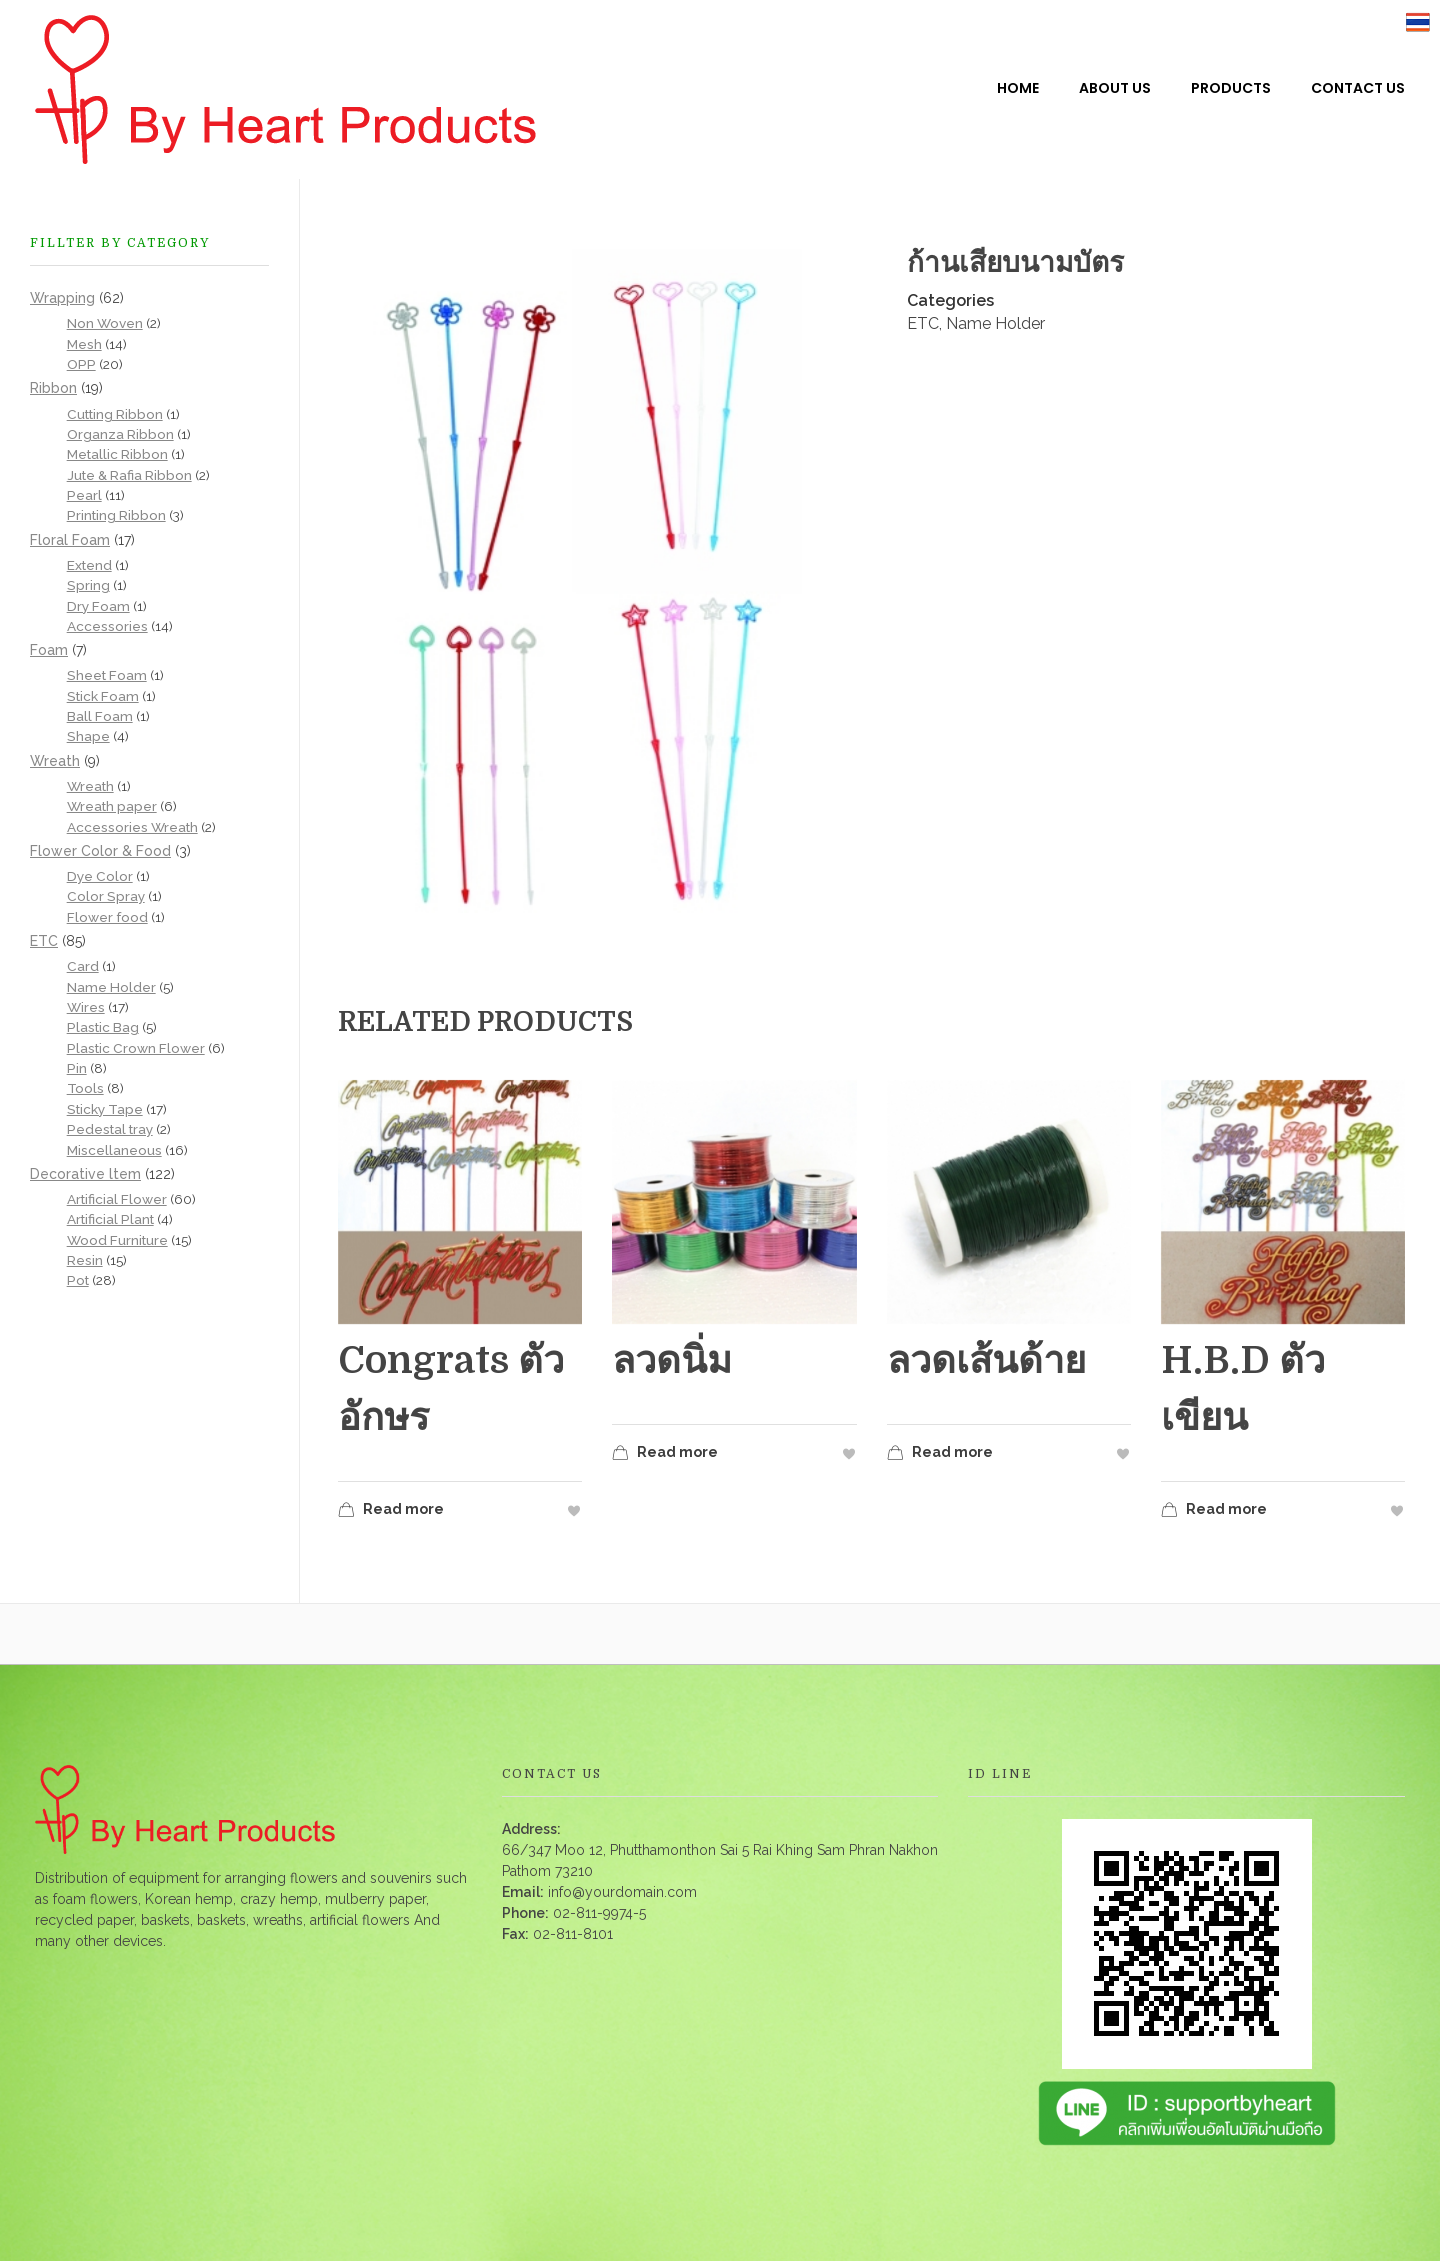  Describe the element at coordinates (110, 1129) in the screenshot. I see `Pedestal tray` at that location.